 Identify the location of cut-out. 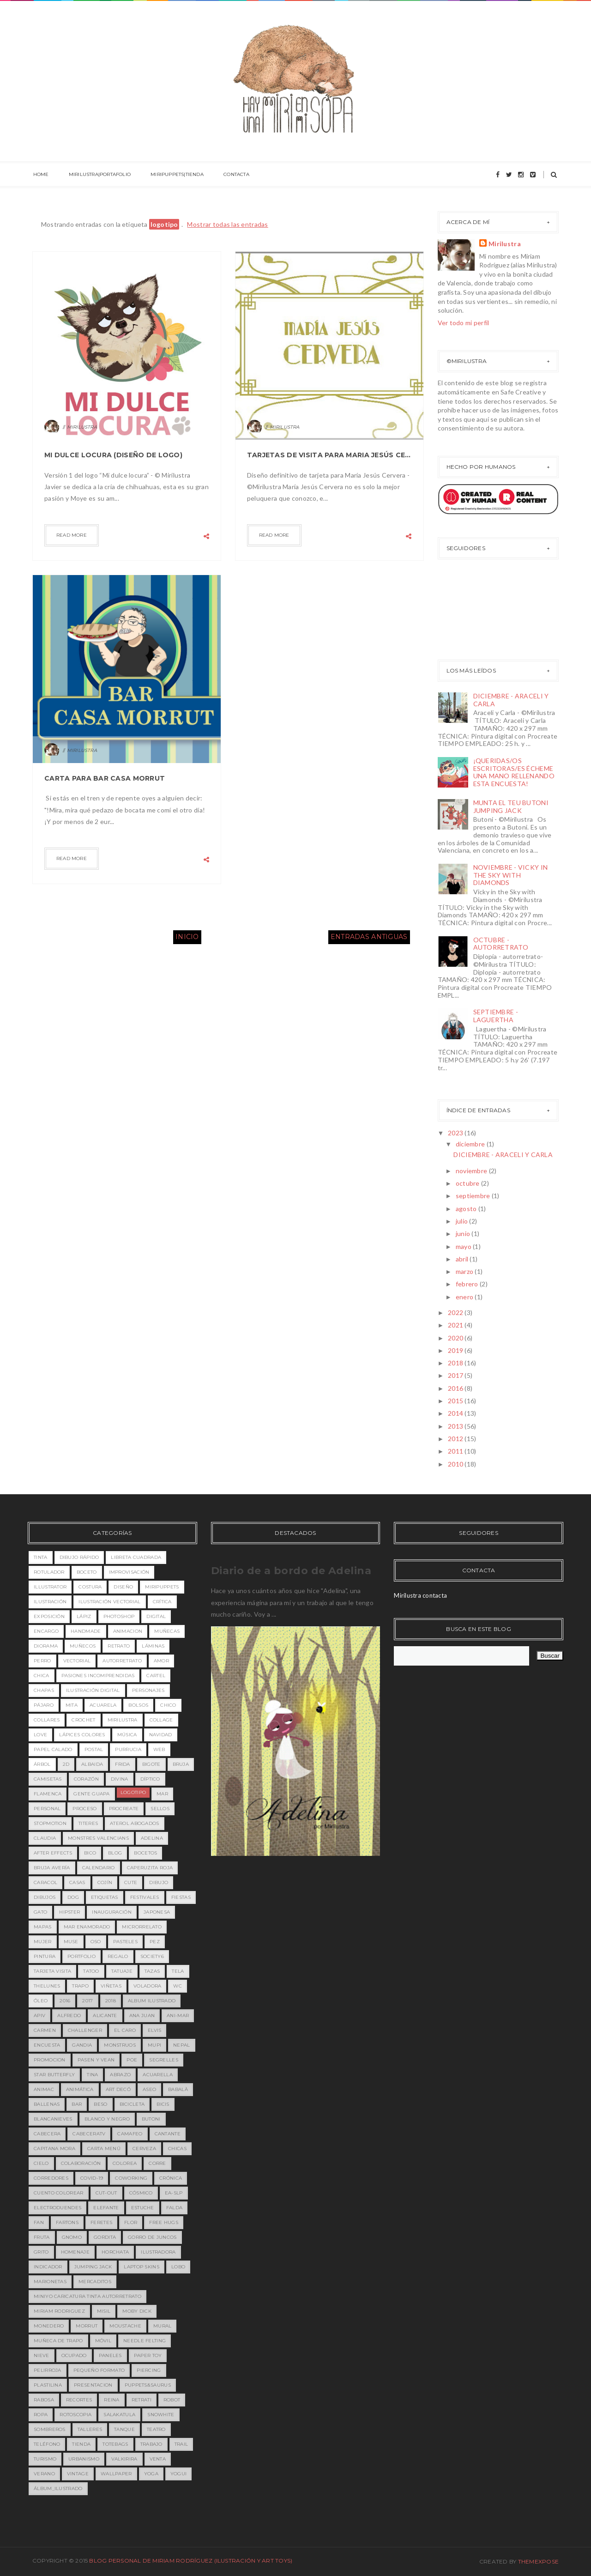
(106, 2193).